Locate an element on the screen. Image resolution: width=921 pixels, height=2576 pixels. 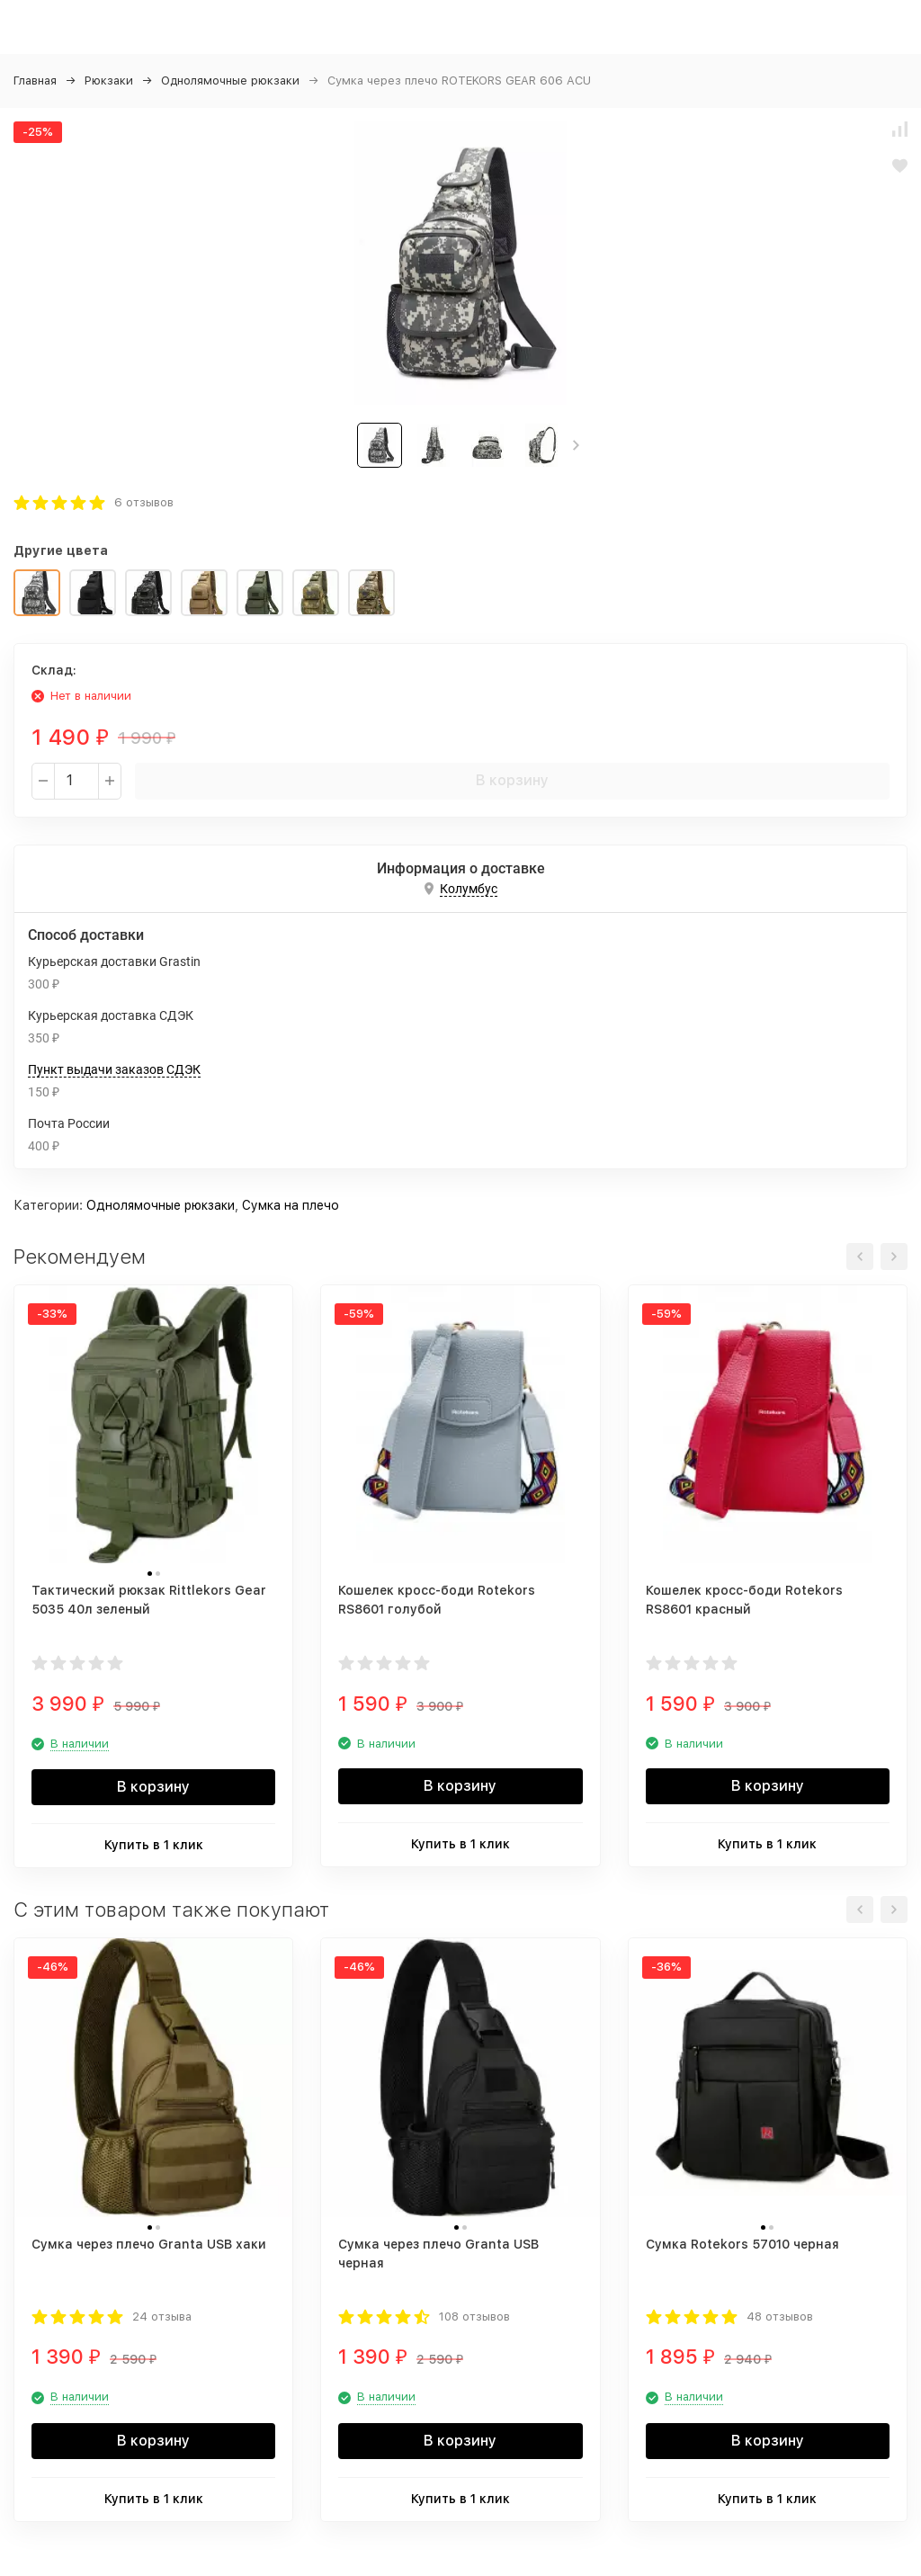
Пункт выдачи заказов СДЭК is located at coordinates (114, 1069).